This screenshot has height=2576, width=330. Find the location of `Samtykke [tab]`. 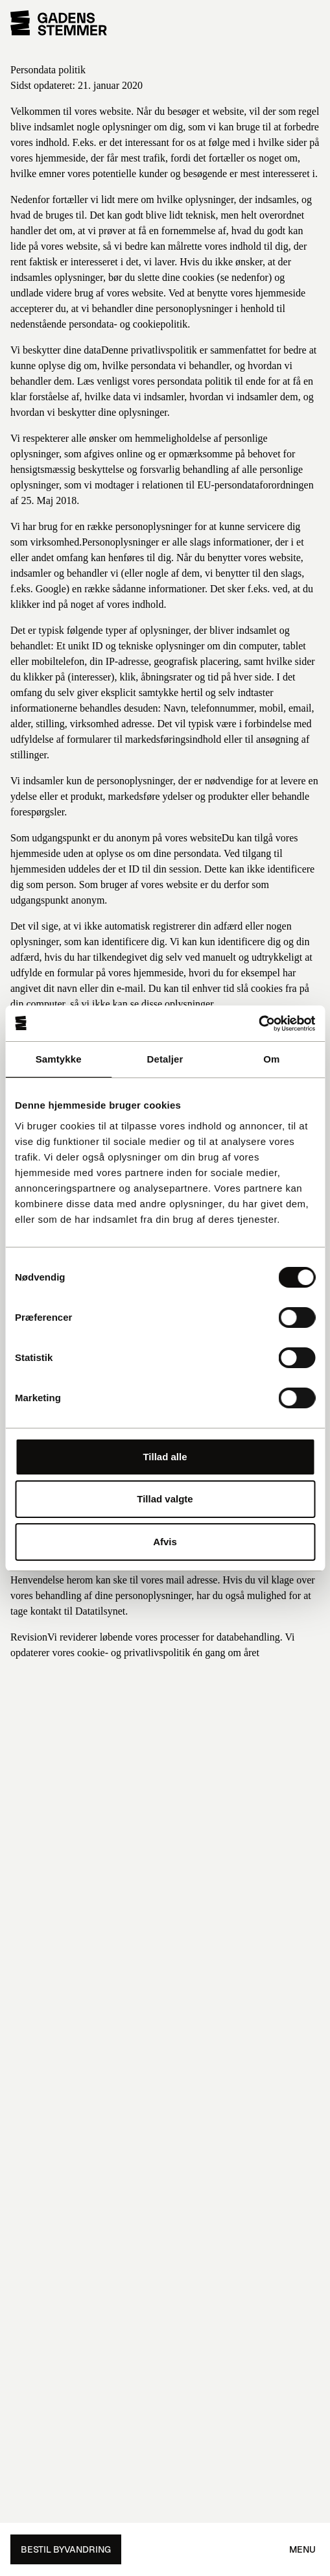

Samtykke [tab] is located at coordinates (59, 1059).